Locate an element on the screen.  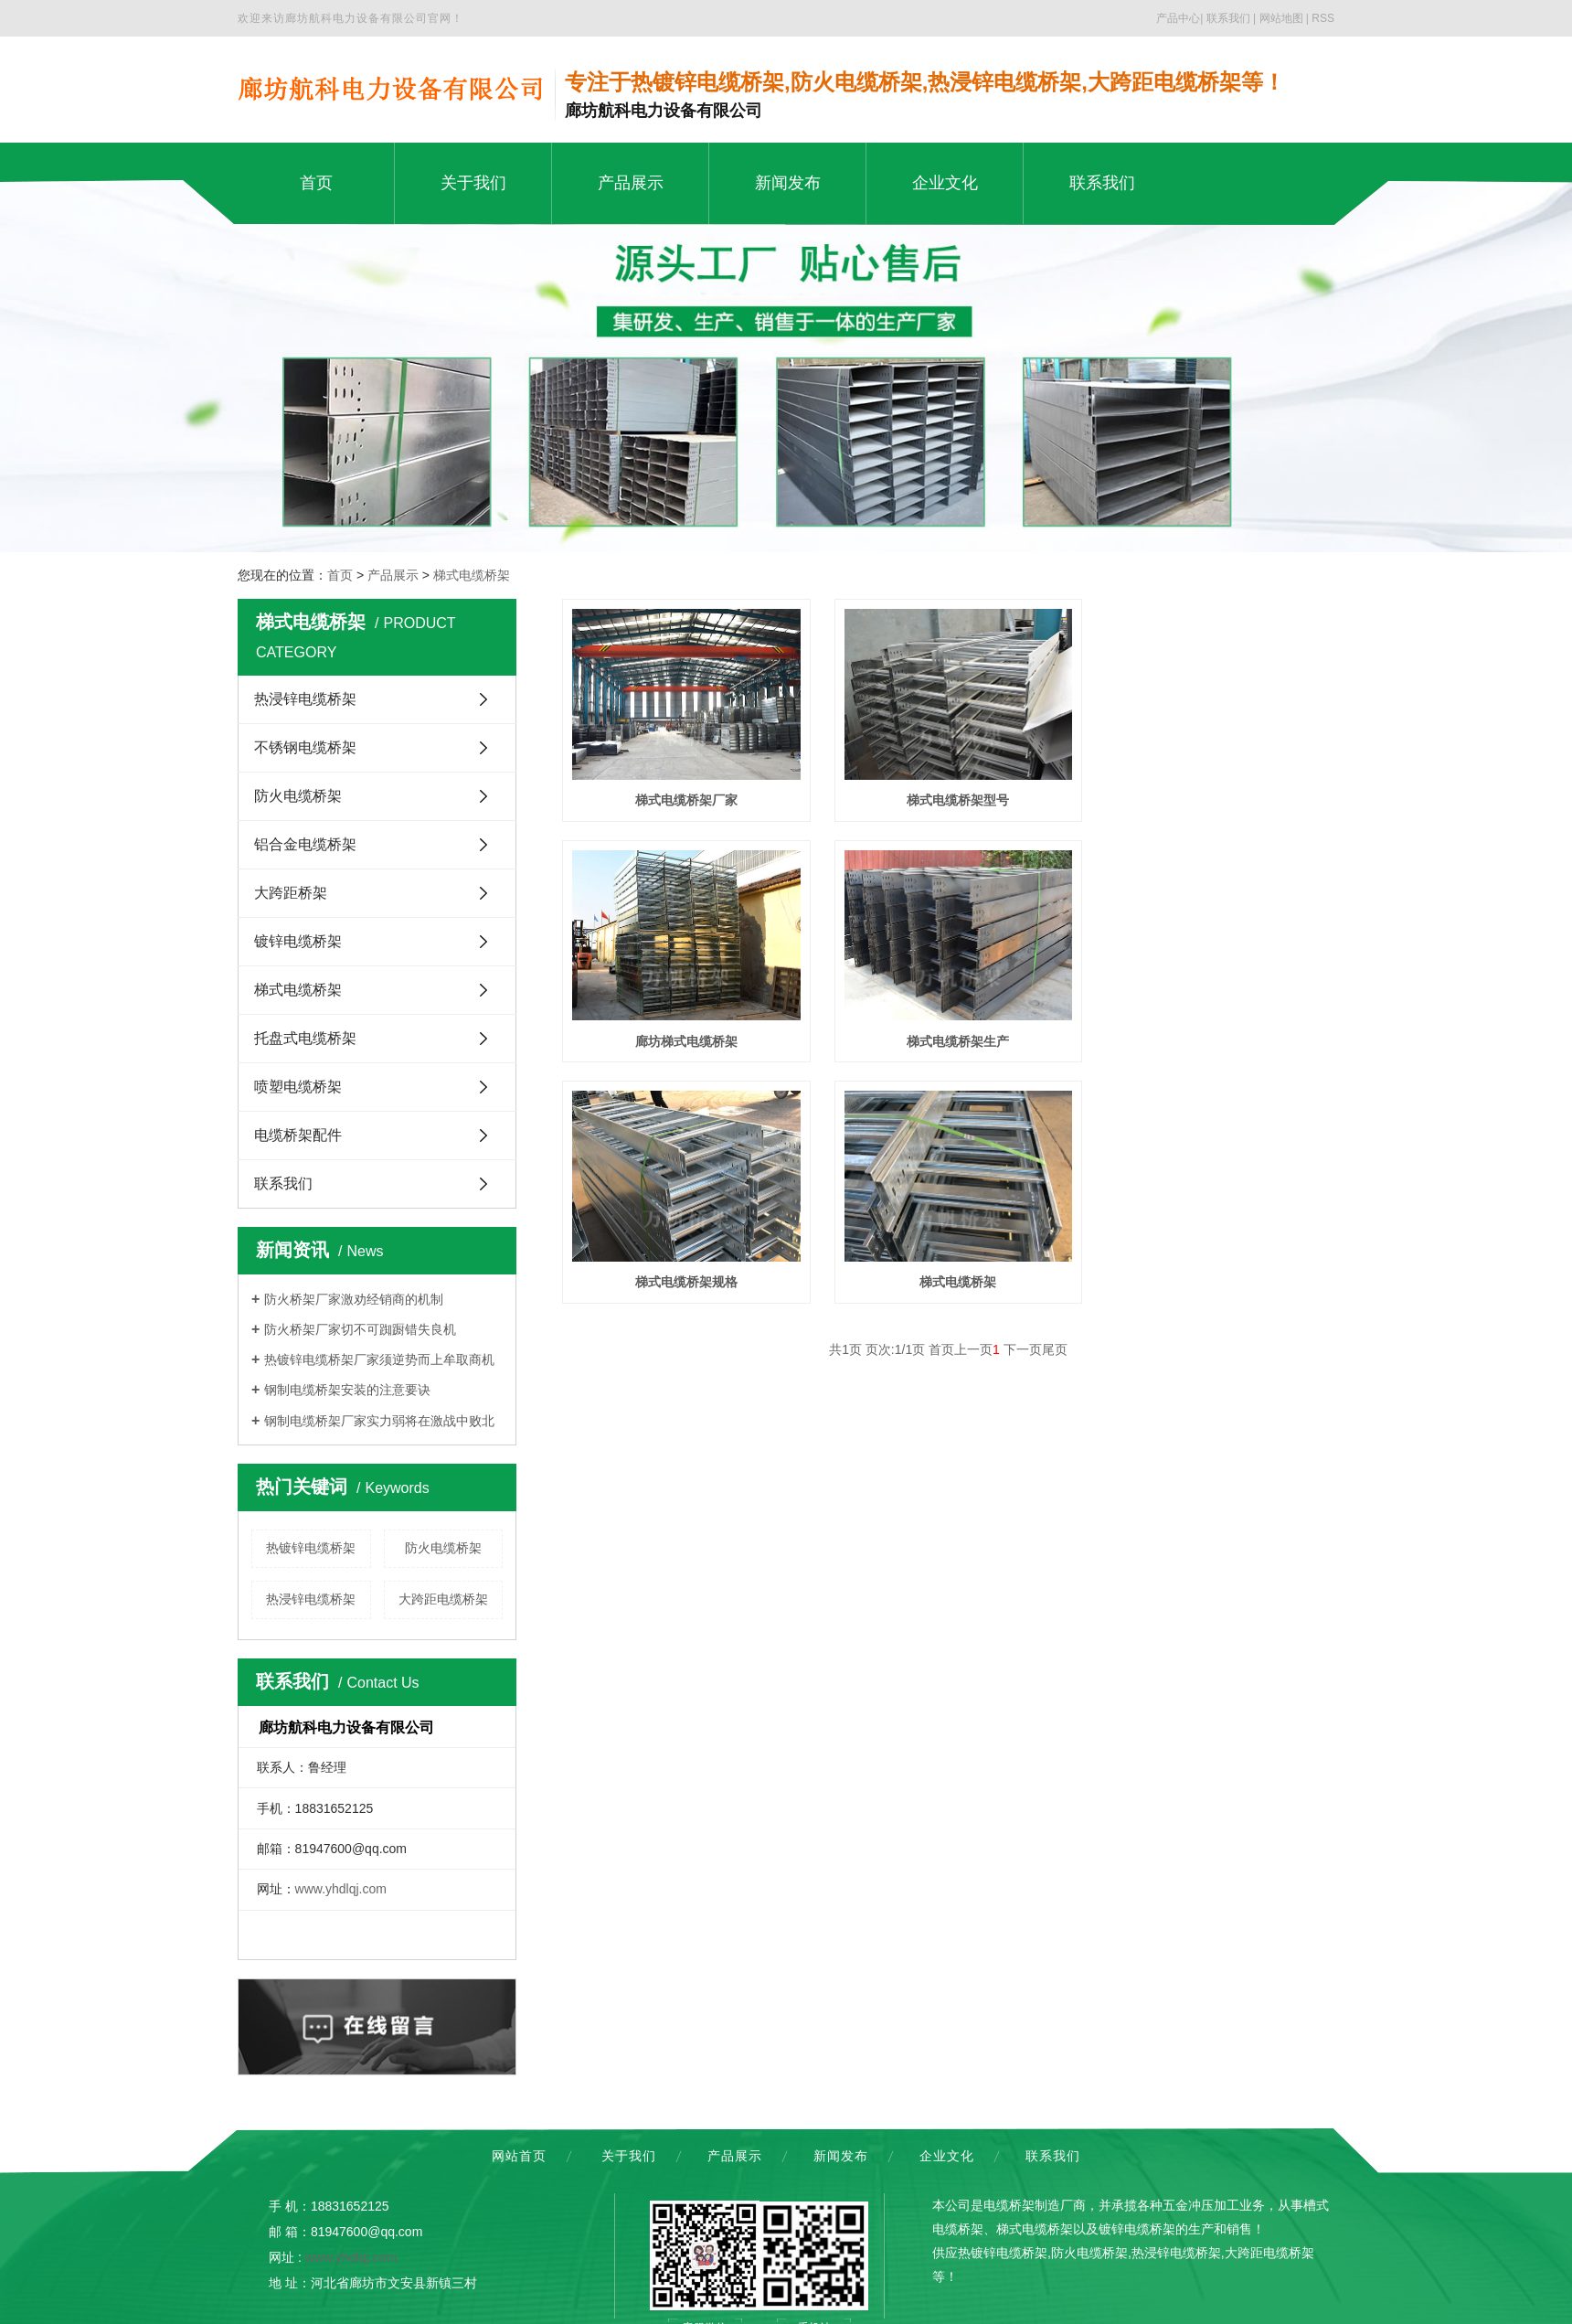
首页 is located at coordinates (340, 575).